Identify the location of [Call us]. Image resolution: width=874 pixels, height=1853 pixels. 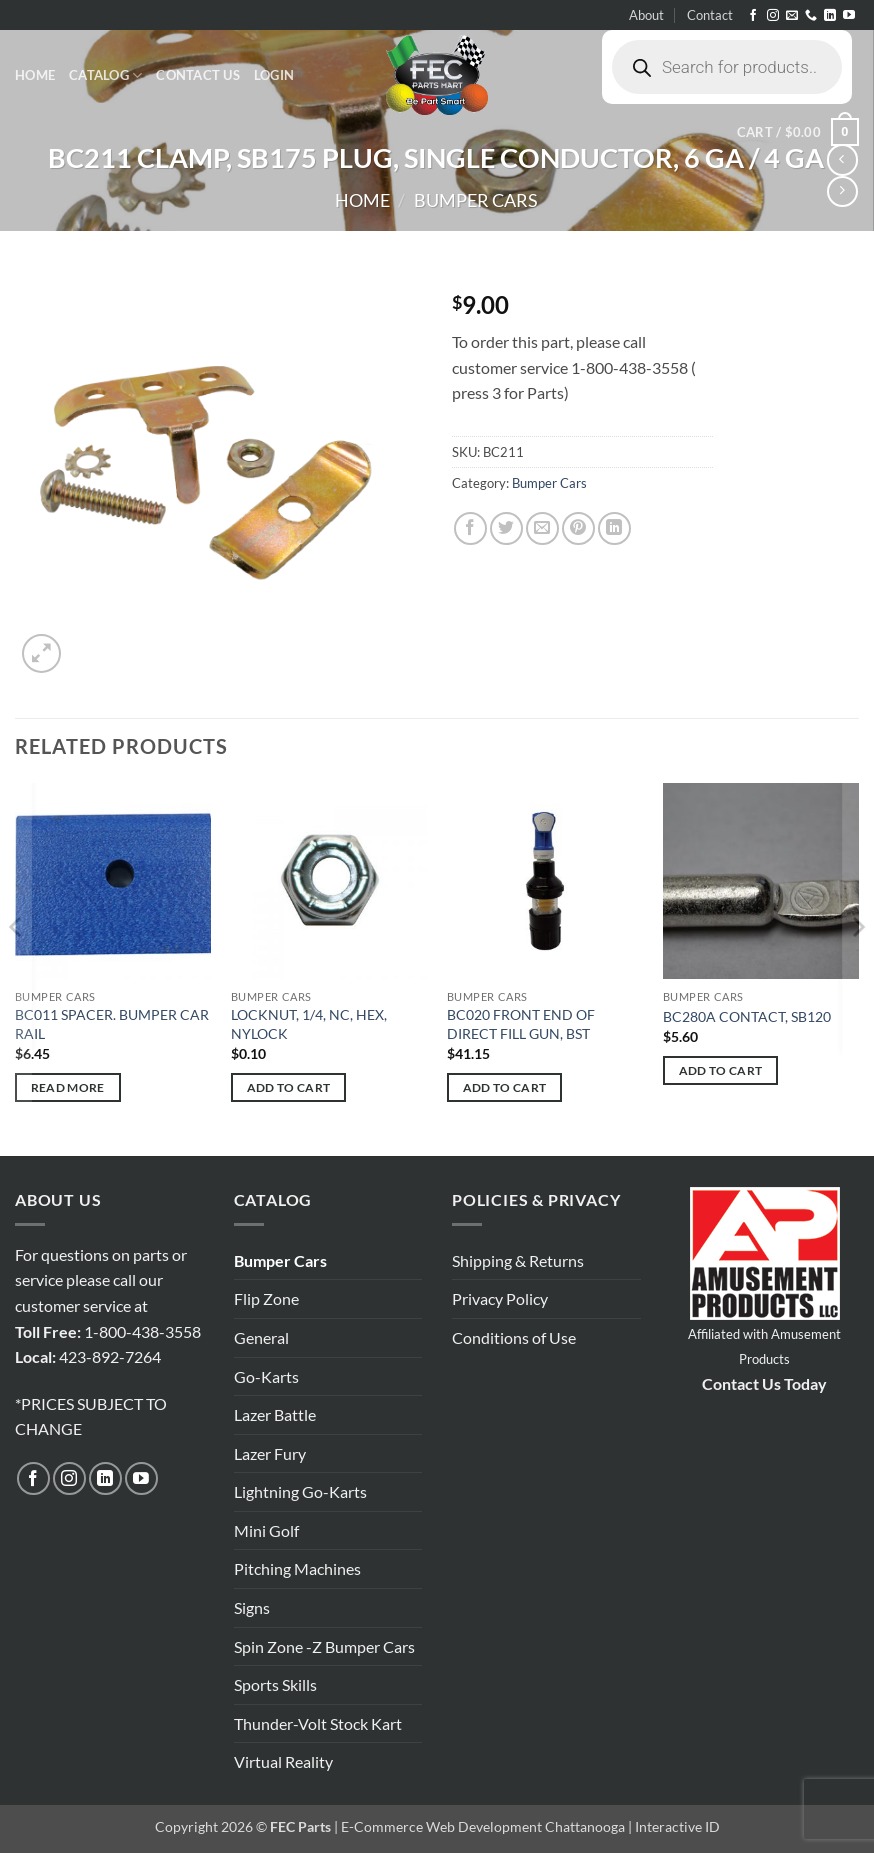
(811, 16).